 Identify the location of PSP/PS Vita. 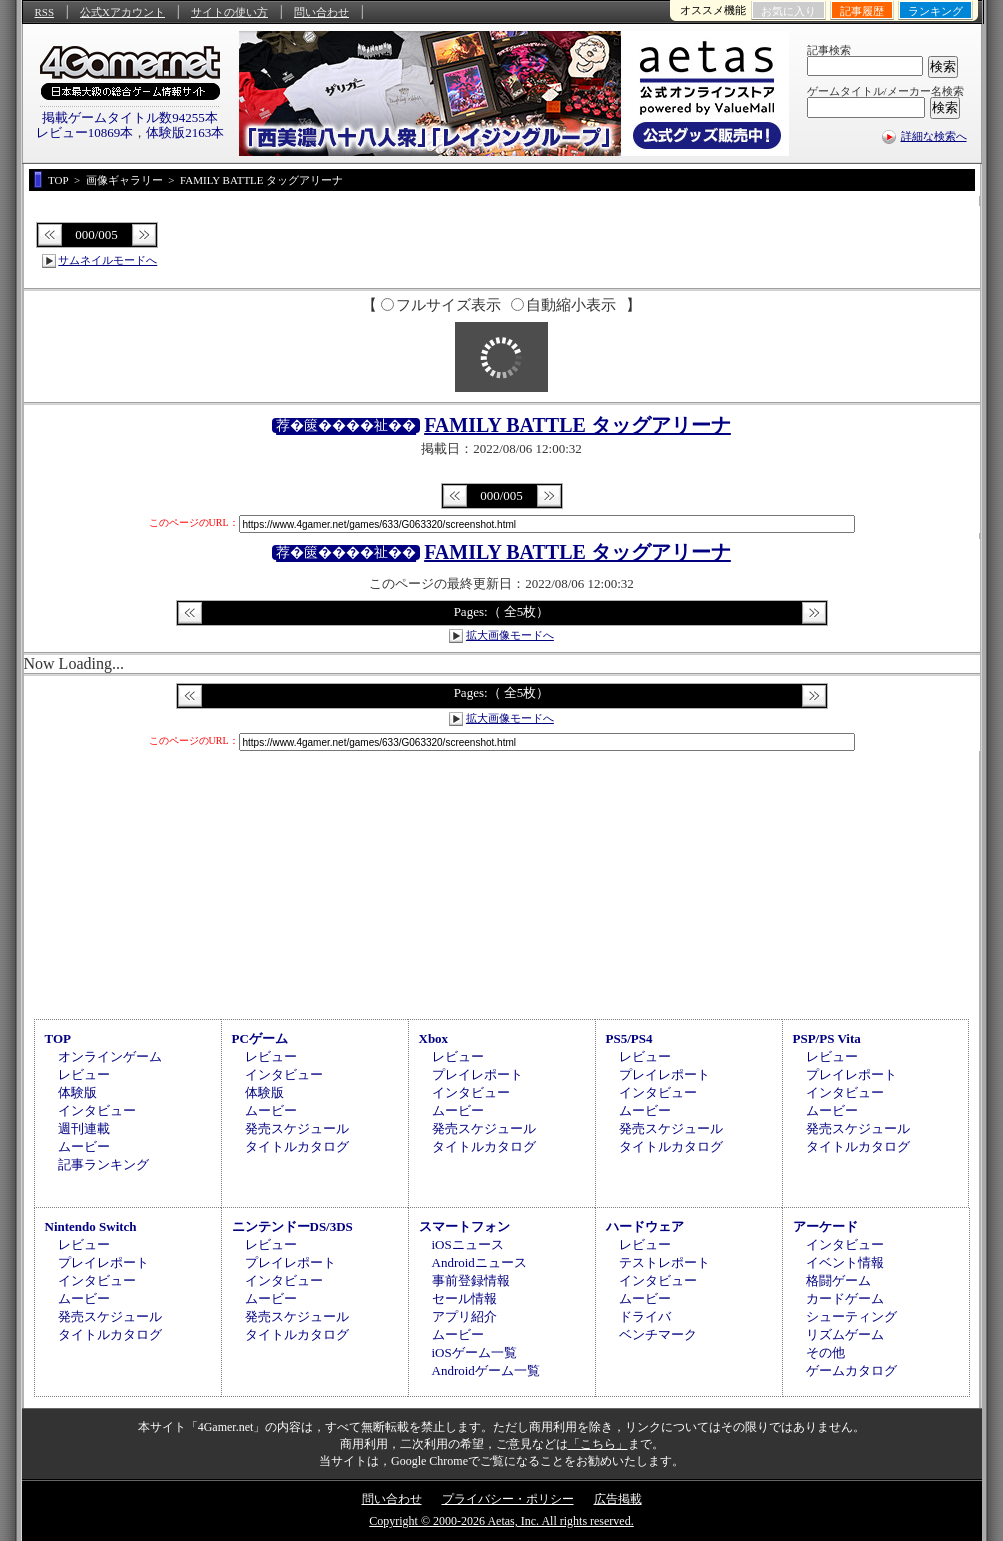
(827, 1038).